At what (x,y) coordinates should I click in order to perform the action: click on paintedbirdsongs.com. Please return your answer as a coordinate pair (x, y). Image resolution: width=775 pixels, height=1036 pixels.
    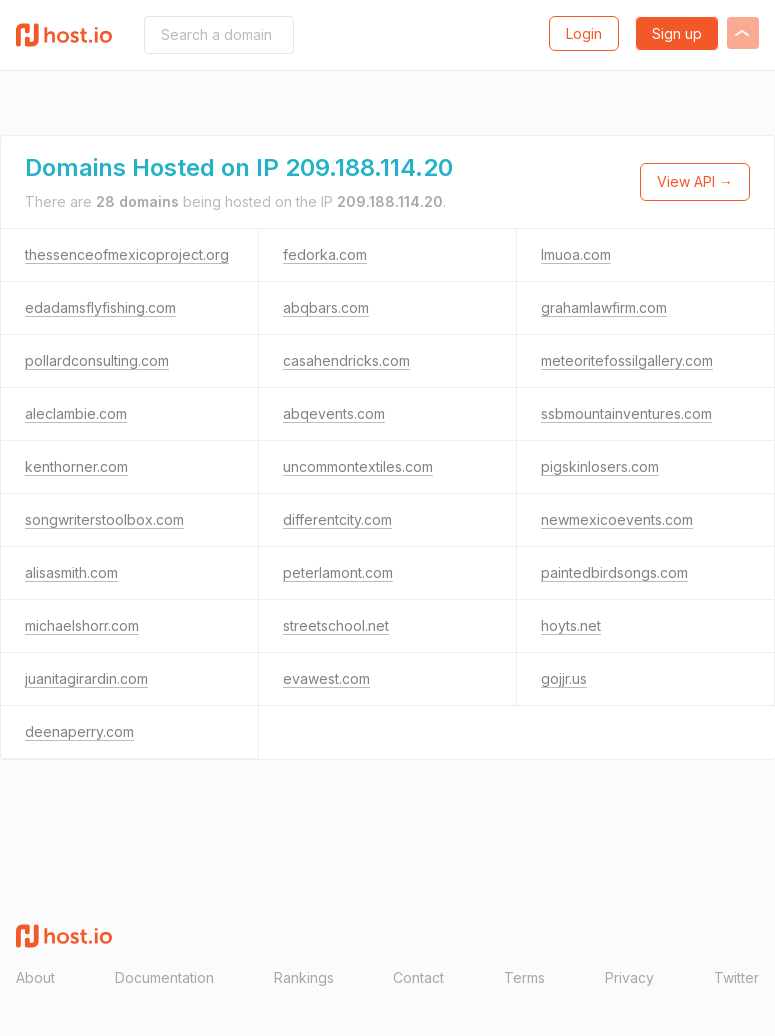
    Looking at the image, I should click on (614, 572).